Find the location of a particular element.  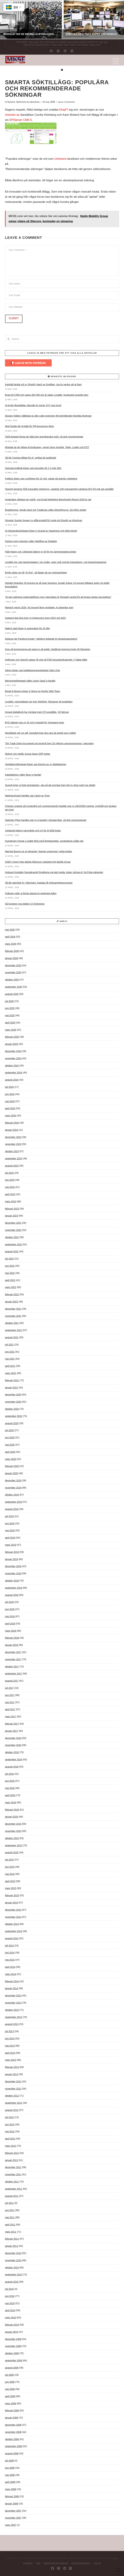

oktober 2022 is located at coordinates (12, 1237).